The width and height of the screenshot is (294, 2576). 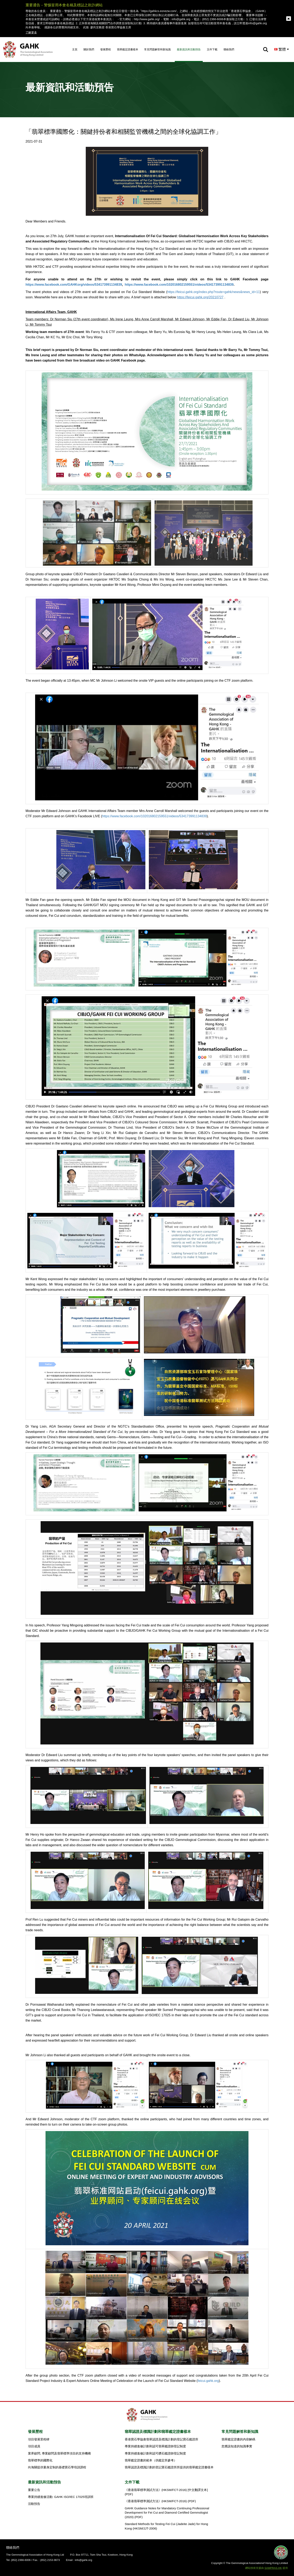 I want to click on SAMPRAS.HK, so click(x=273, y=2567).